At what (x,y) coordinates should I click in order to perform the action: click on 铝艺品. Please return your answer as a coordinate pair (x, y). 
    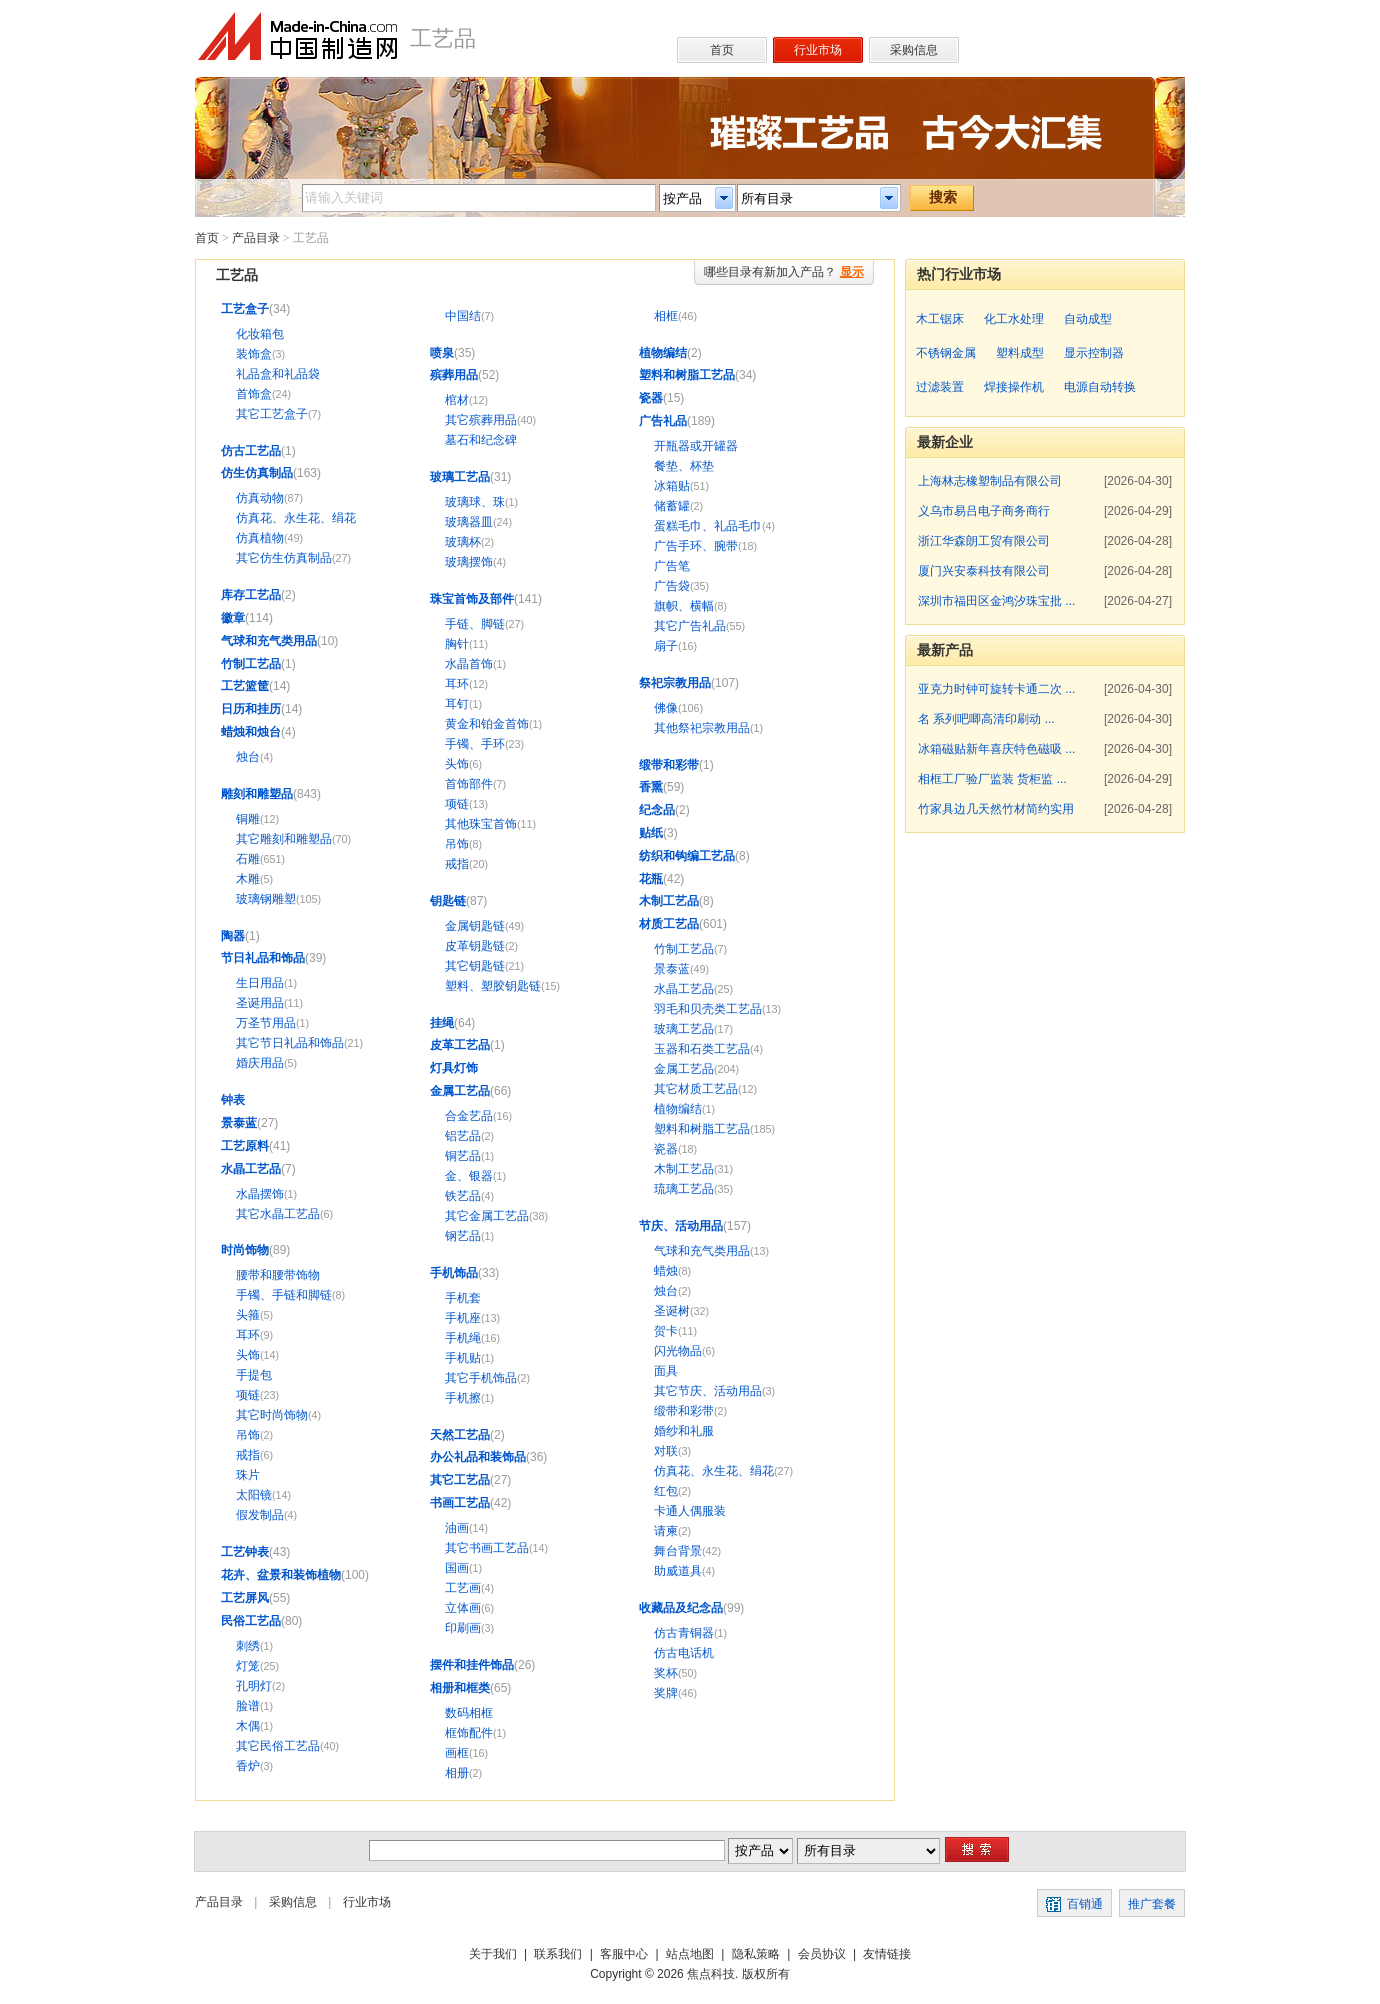
    Looking at the image, I should click on (463, 1136).